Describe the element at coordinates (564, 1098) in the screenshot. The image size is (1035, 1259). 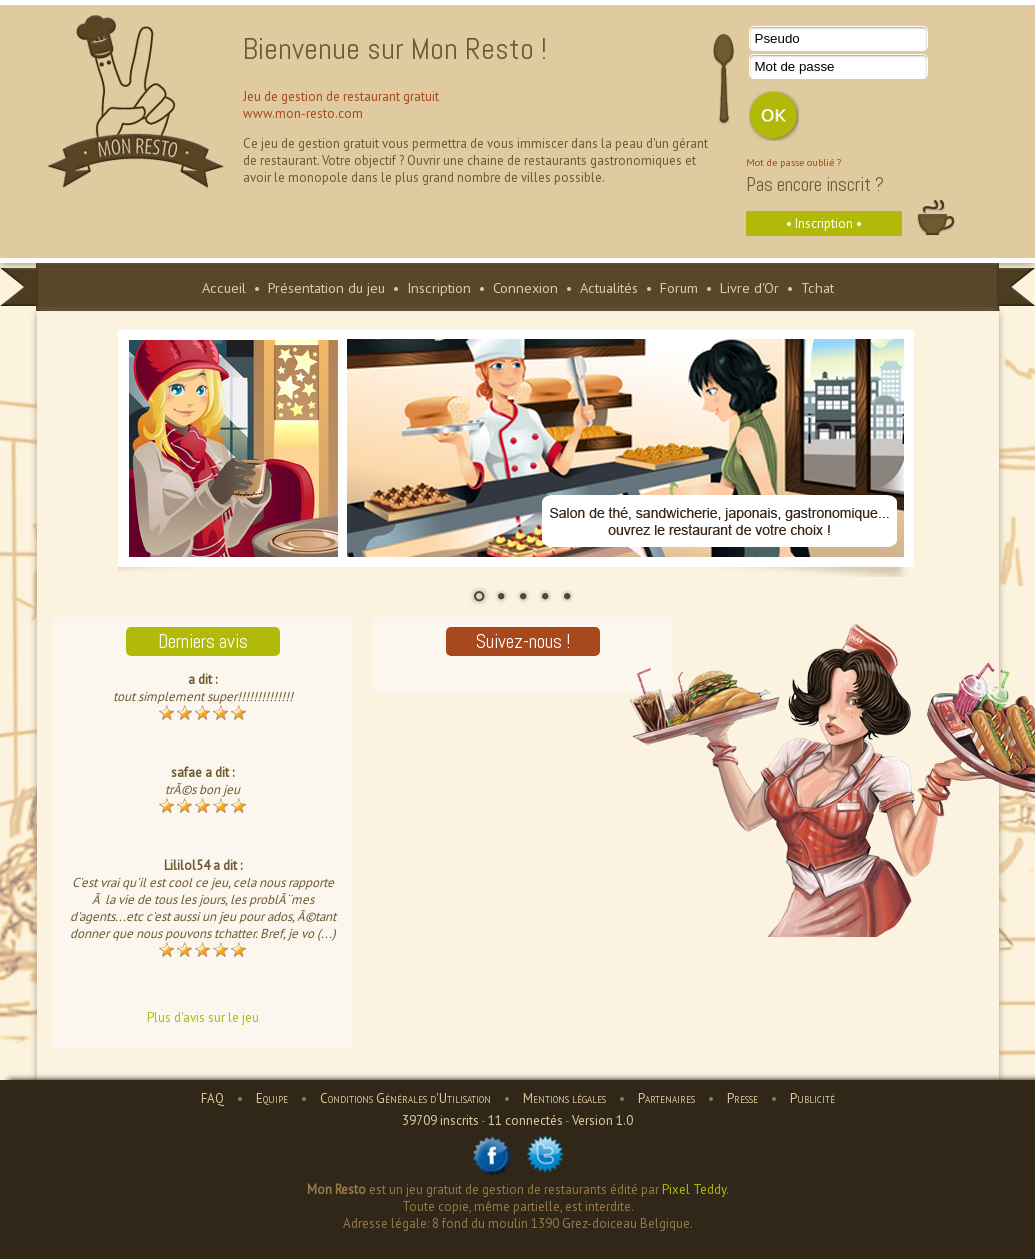
I see `Mentions légales` at that location.